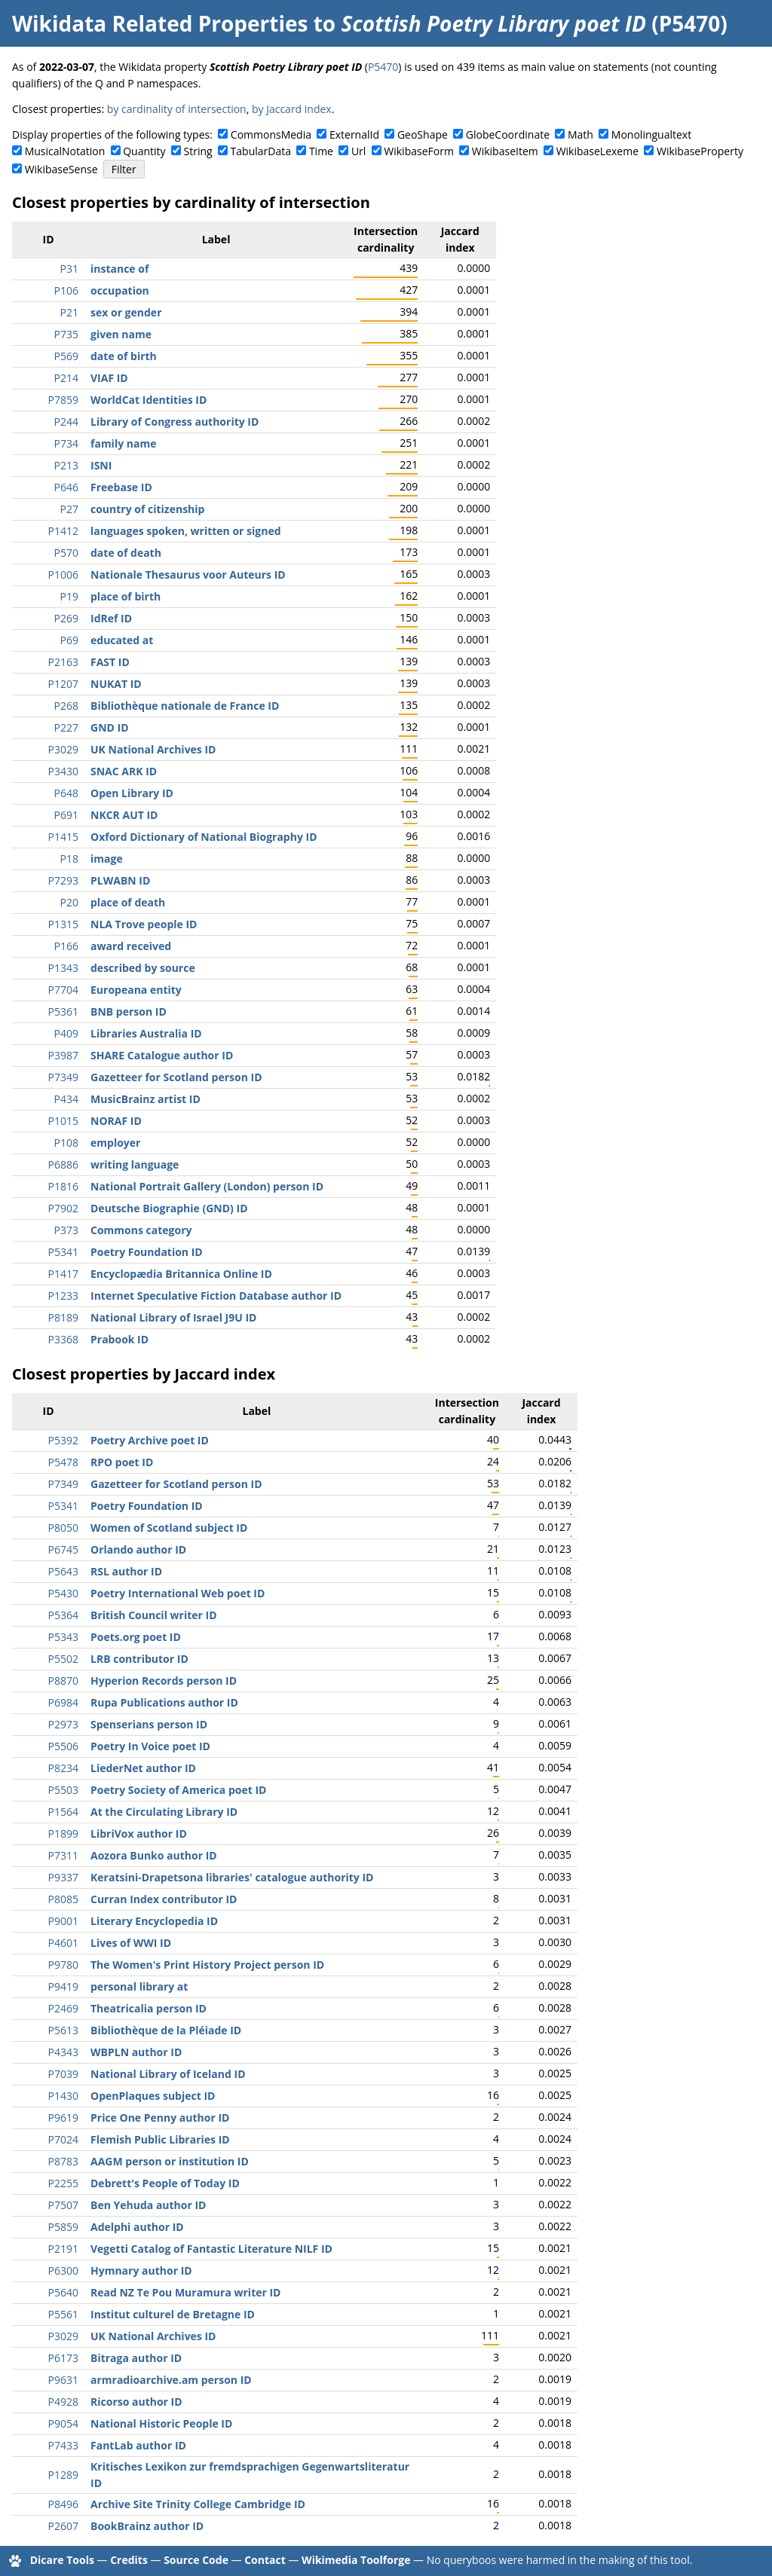 The height and width of the screenshot is (2576, 772). Describe the element at coordinates (63, 1659) in the screenshot. I see `P5502` at that location.